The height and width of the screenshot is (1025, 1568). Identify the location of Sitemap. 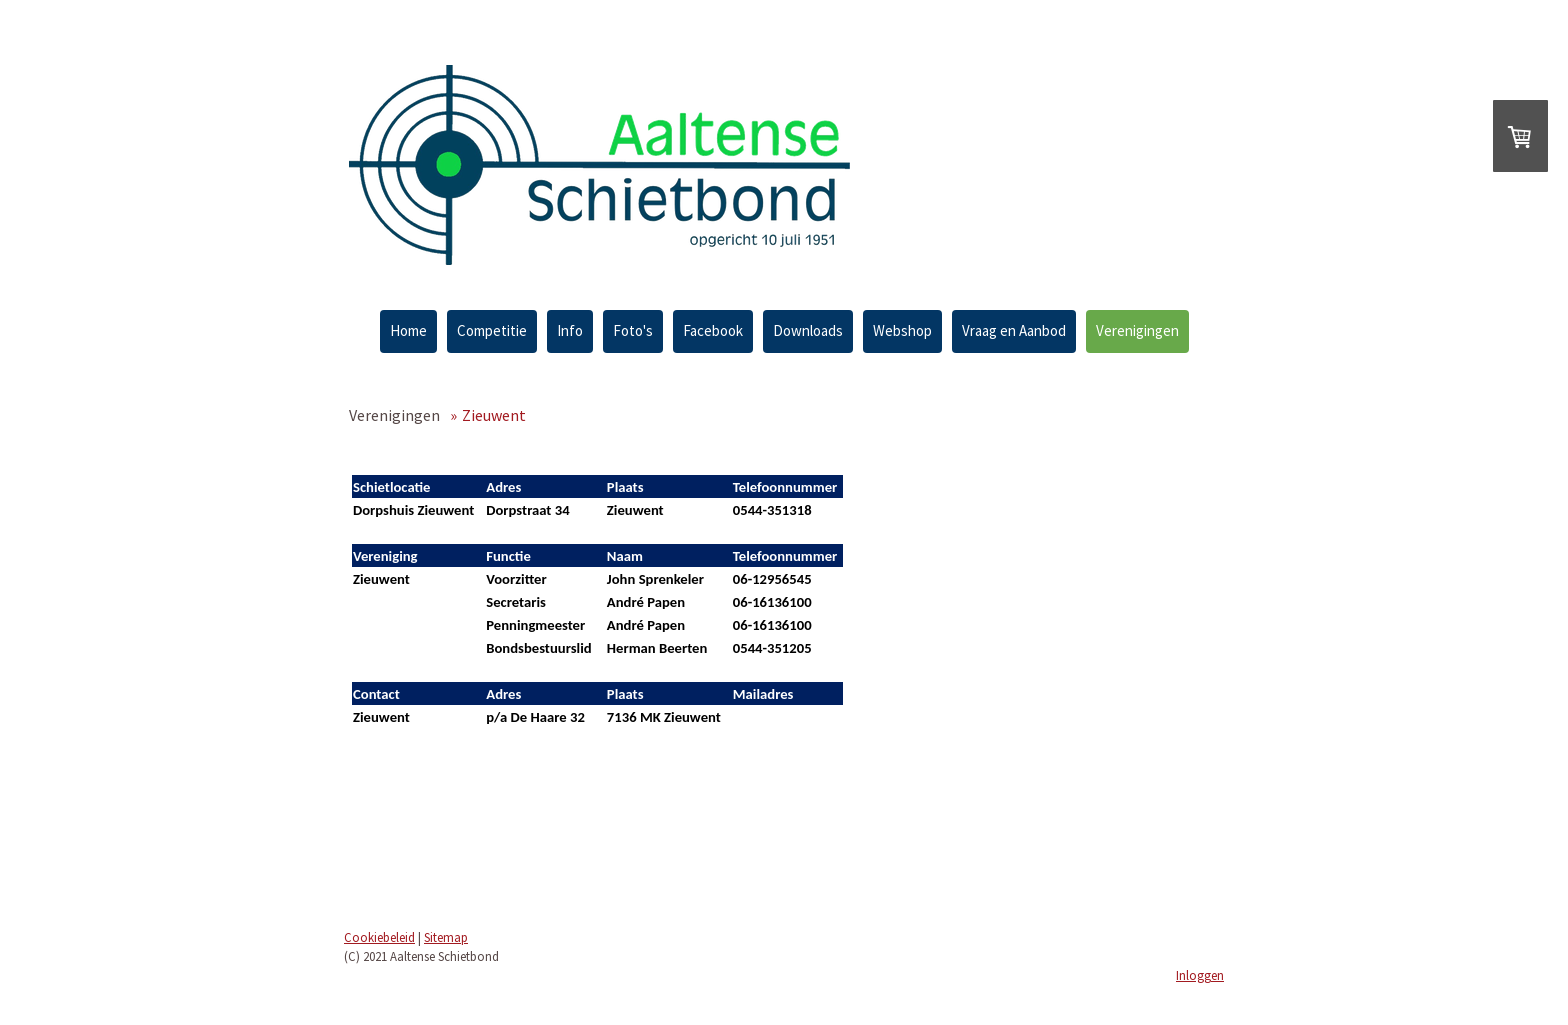
(446, 937).